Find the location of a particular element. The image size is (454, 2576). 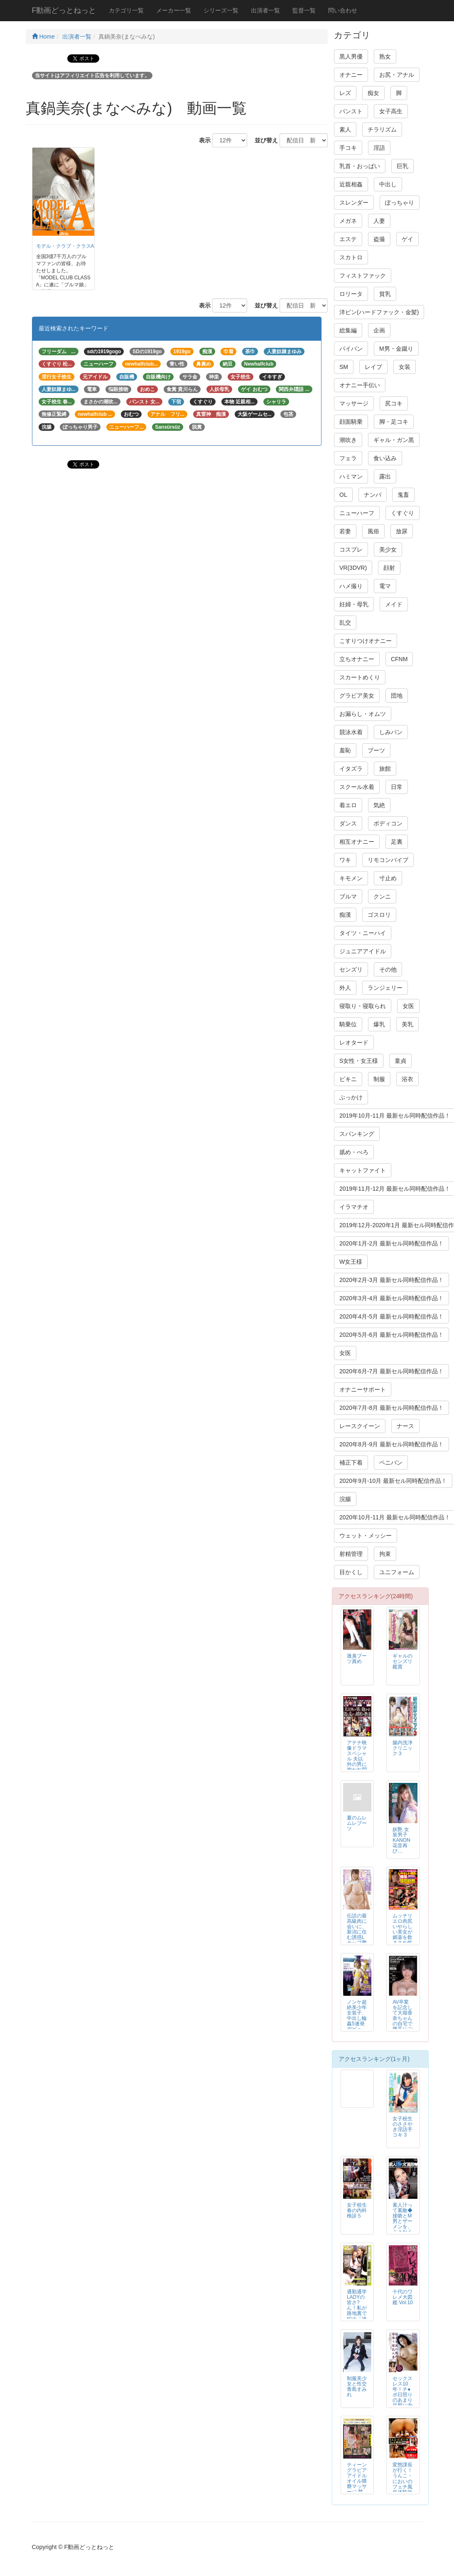

レオタード is located at coordinates (353, 1042).